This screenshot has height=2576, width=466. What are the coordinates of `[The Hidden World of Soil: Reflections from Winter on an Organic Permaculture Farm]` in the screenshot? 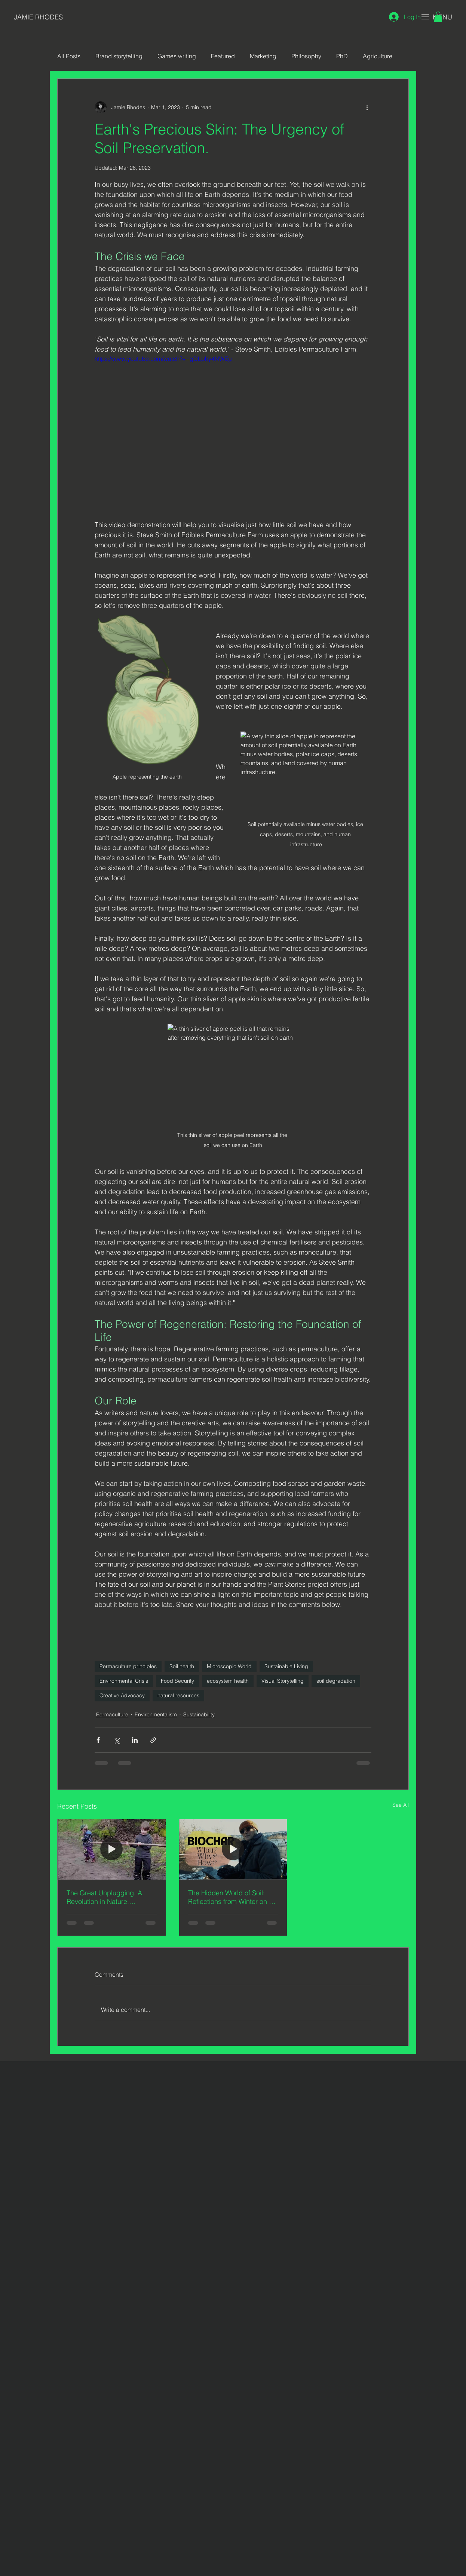 It's located at (233, 1849).